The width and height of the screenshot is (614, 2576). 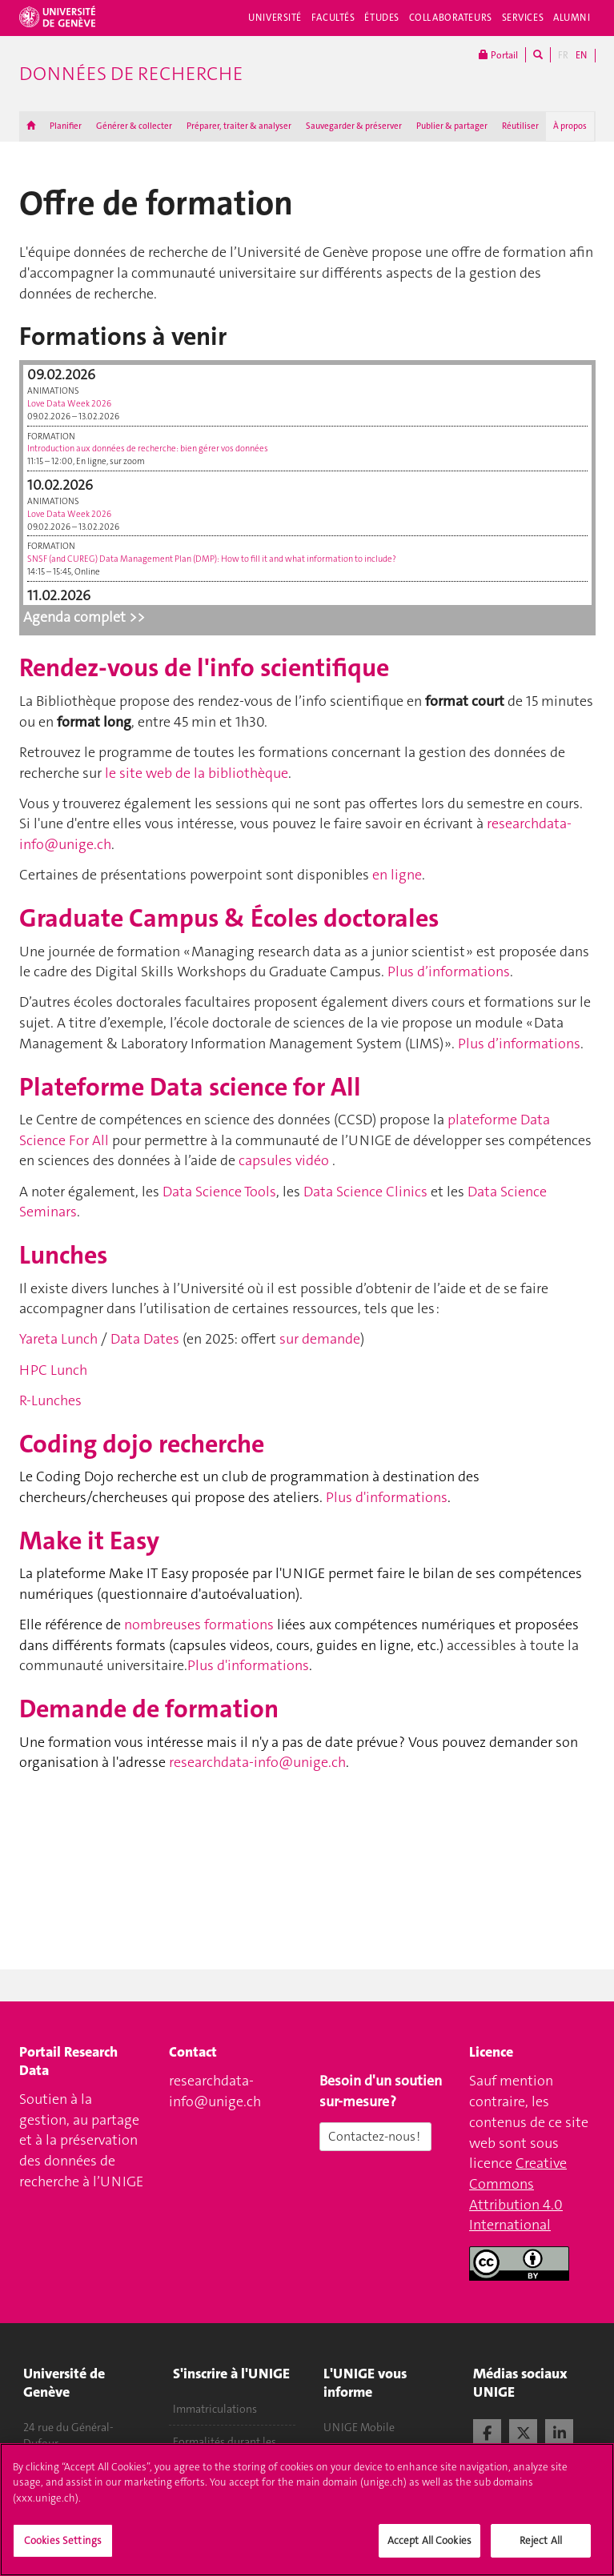 What do you see at coordinates (581, 55) in the screenshot?
I see `EN` at bounding box center [581, 55].